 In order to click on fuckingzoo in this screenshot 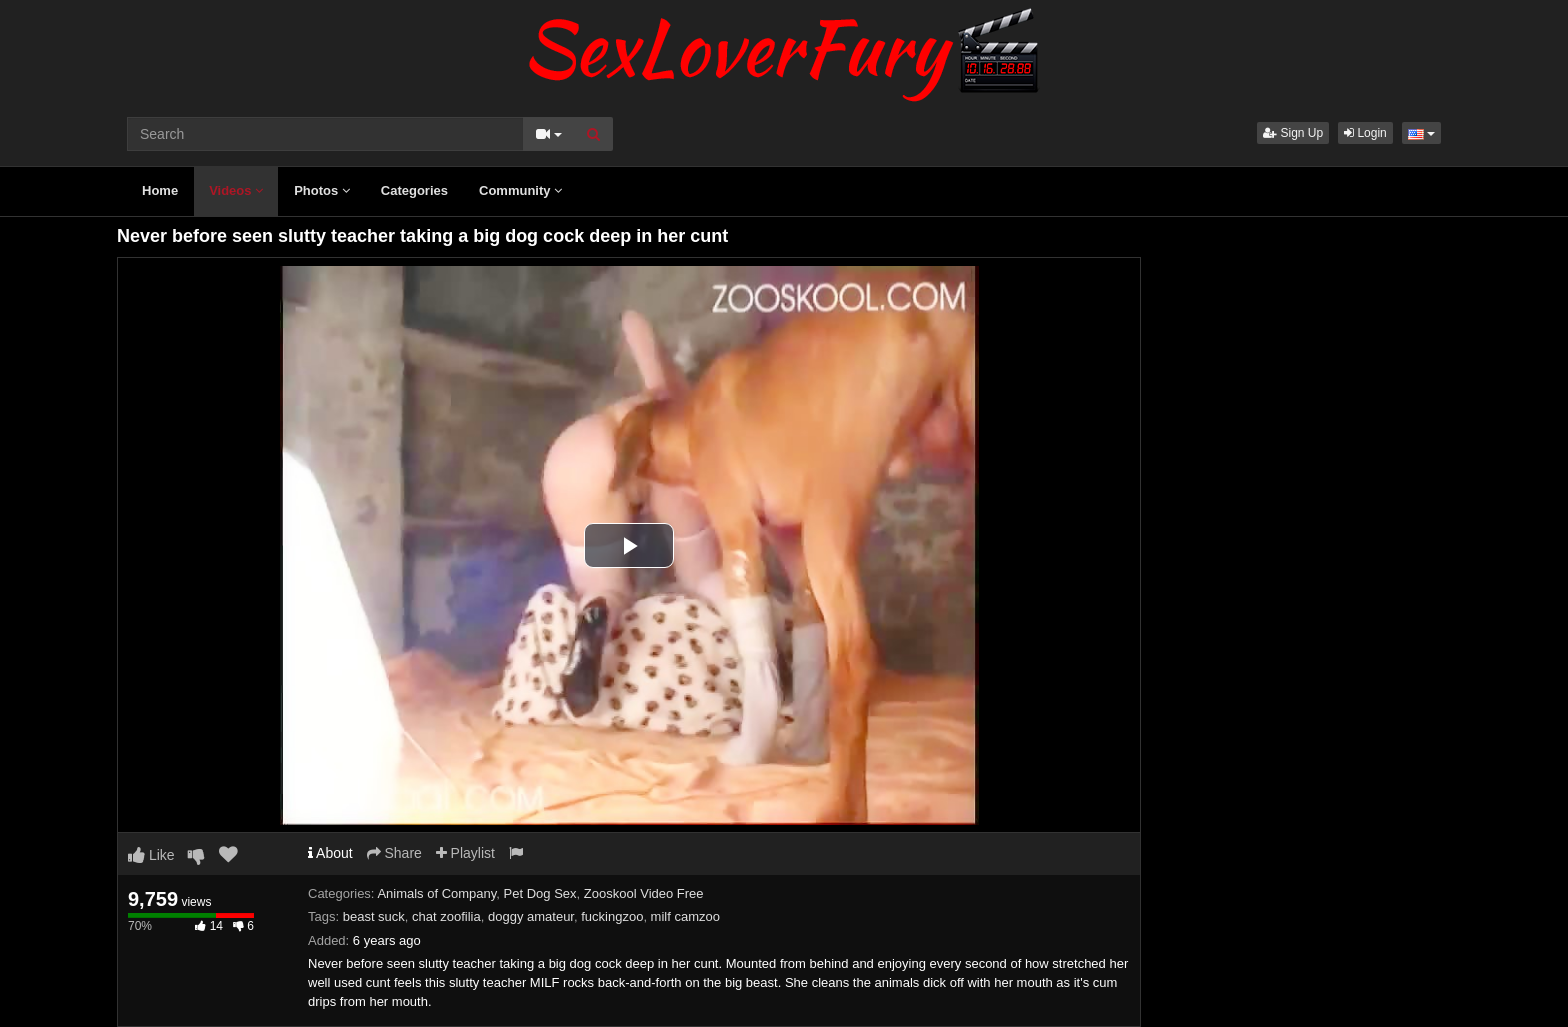, I will do `click(612, 916)`.